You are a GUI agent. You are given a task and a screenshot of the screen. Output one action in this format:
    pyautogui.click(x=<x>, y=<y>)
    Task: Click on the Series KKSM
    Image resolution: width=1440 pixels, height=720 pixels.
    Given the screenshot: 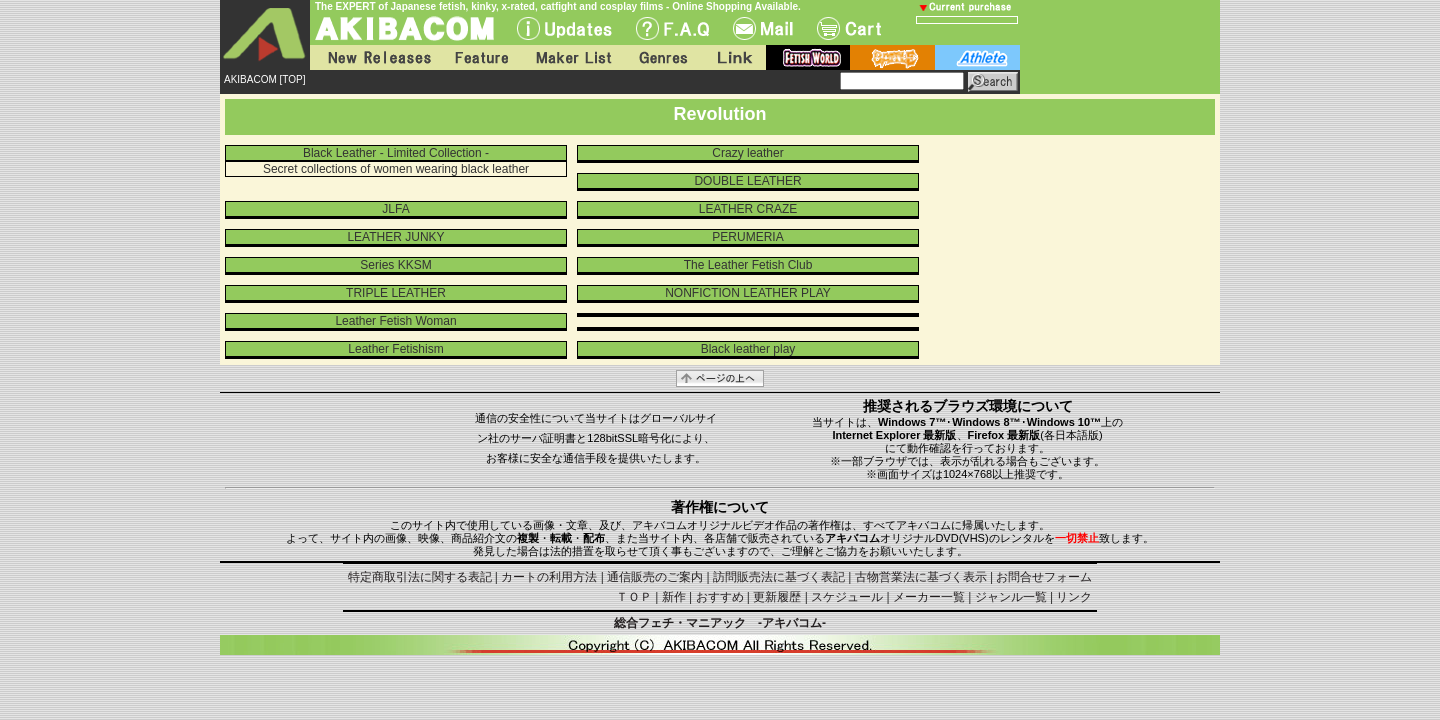 What is the action you would take?
    pyautogui.click(x=395, y=265)
    